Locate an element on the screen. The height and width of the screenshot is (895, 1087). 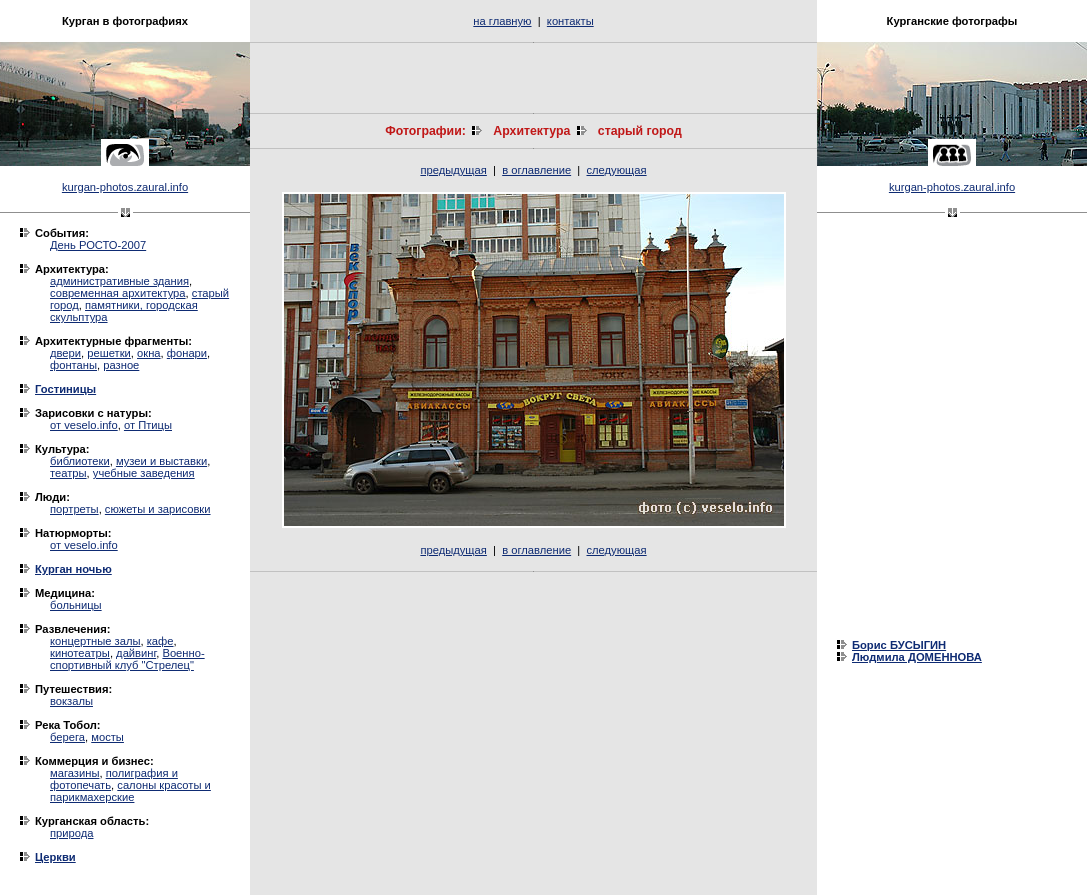
следующая is located at coordinates (616, 170).